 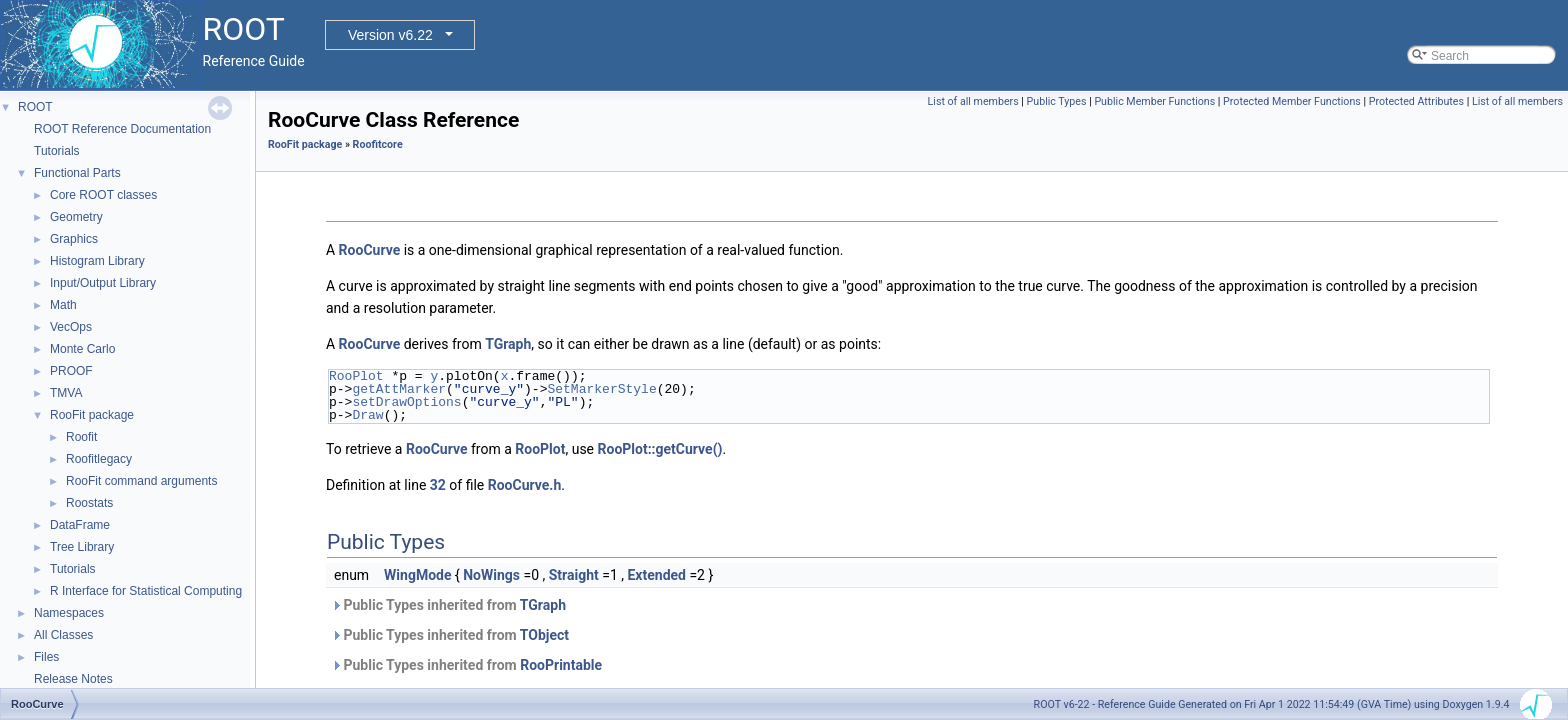 I want to click on ROOT, so click(x=35, y=107).